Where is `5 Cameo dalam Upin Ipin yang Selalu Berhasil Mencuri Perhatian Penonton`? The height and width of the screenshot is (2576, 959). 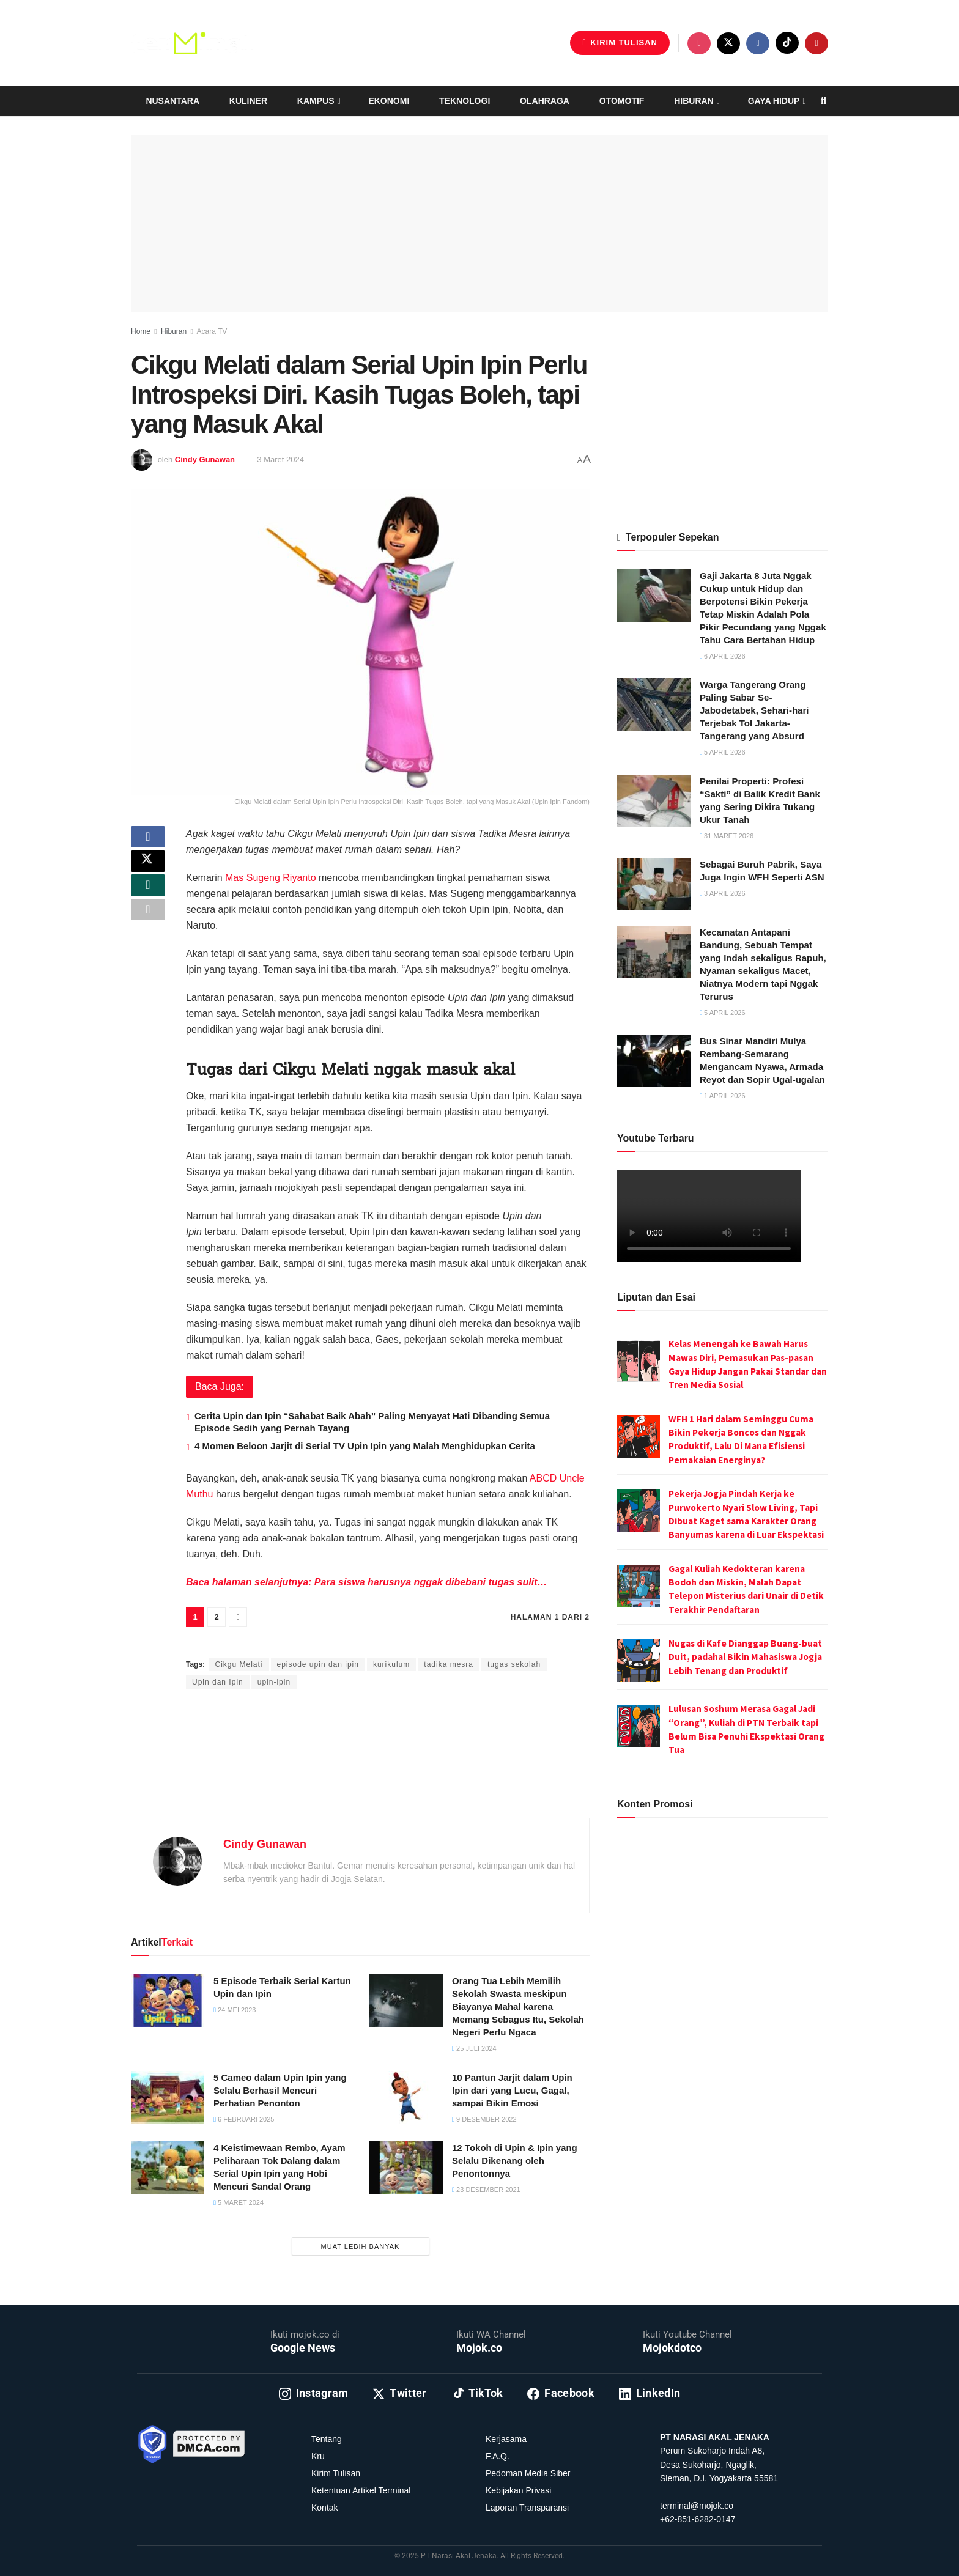
5 Cameo dalam Upin Ipin yang Selalu Berhasil Mencuri Perhatian Penonton is located at coordinates (280, 2090).